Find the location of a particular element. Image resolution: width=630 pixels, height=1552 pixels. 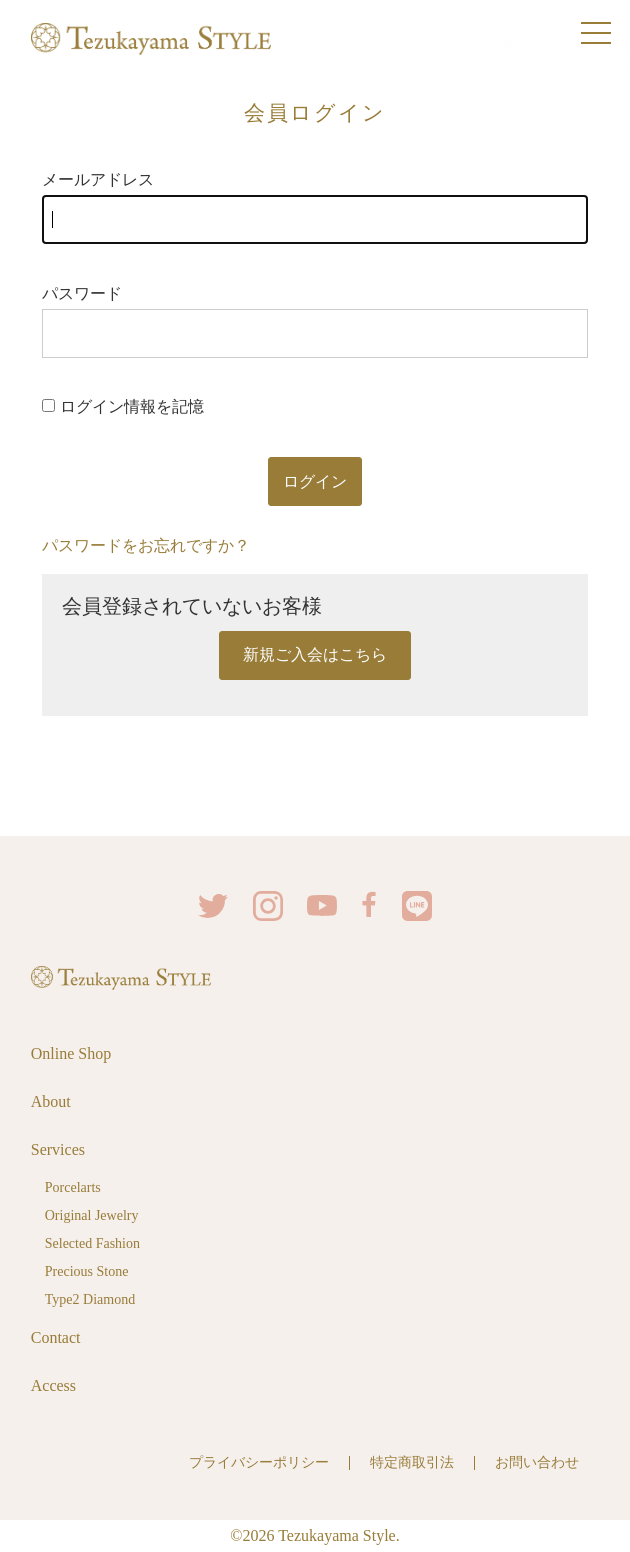

Selected Fashion is located at coordinates (92, 1243).